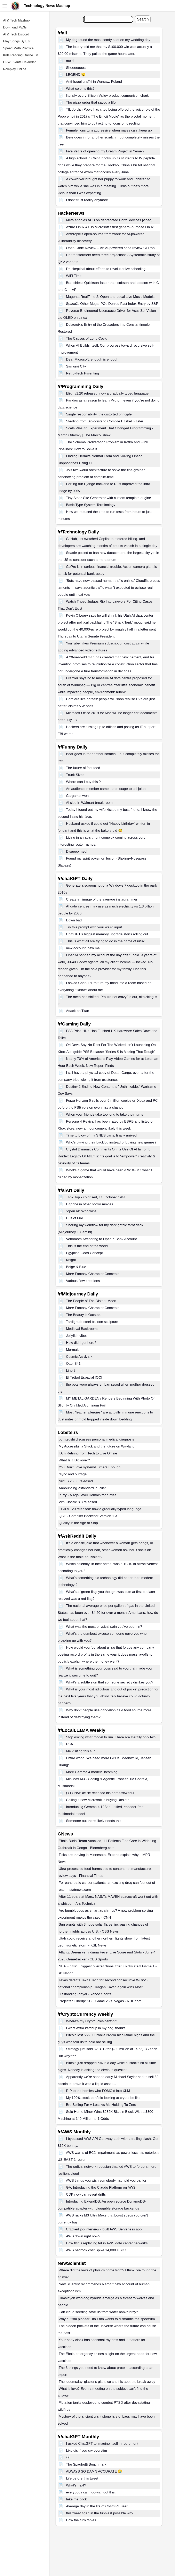 The width and height of the screenshot is (175, 2576). I want to click on Stop asking what model to run. There are literally only two., so click(111, 1737).